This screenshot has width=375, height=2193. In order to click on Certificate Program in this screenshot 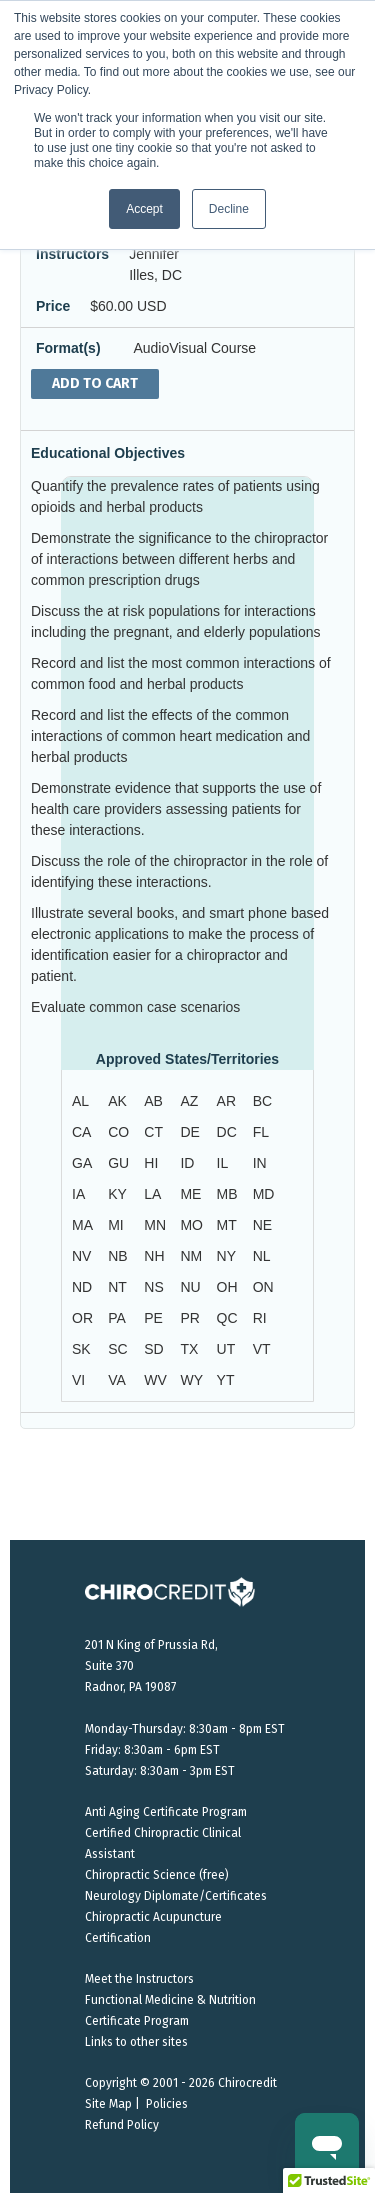, I will do `click(137, 2021)`.